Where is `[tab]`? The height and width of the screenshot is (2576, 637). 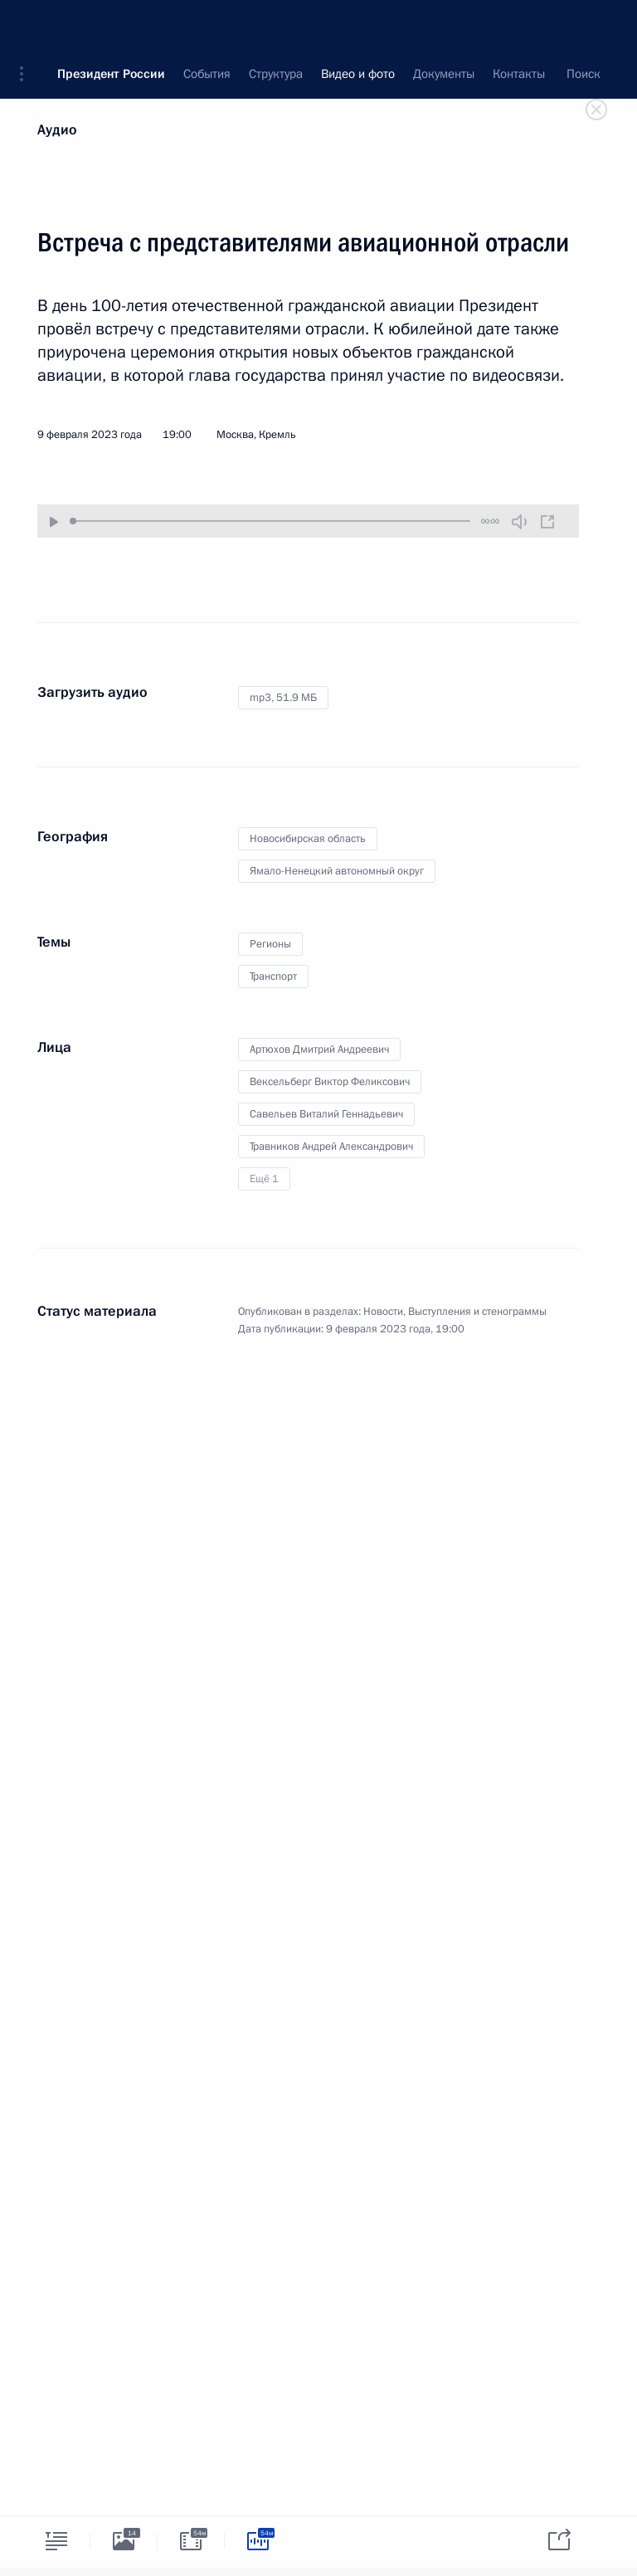 [tab] is located at coordinates (56, 2540).